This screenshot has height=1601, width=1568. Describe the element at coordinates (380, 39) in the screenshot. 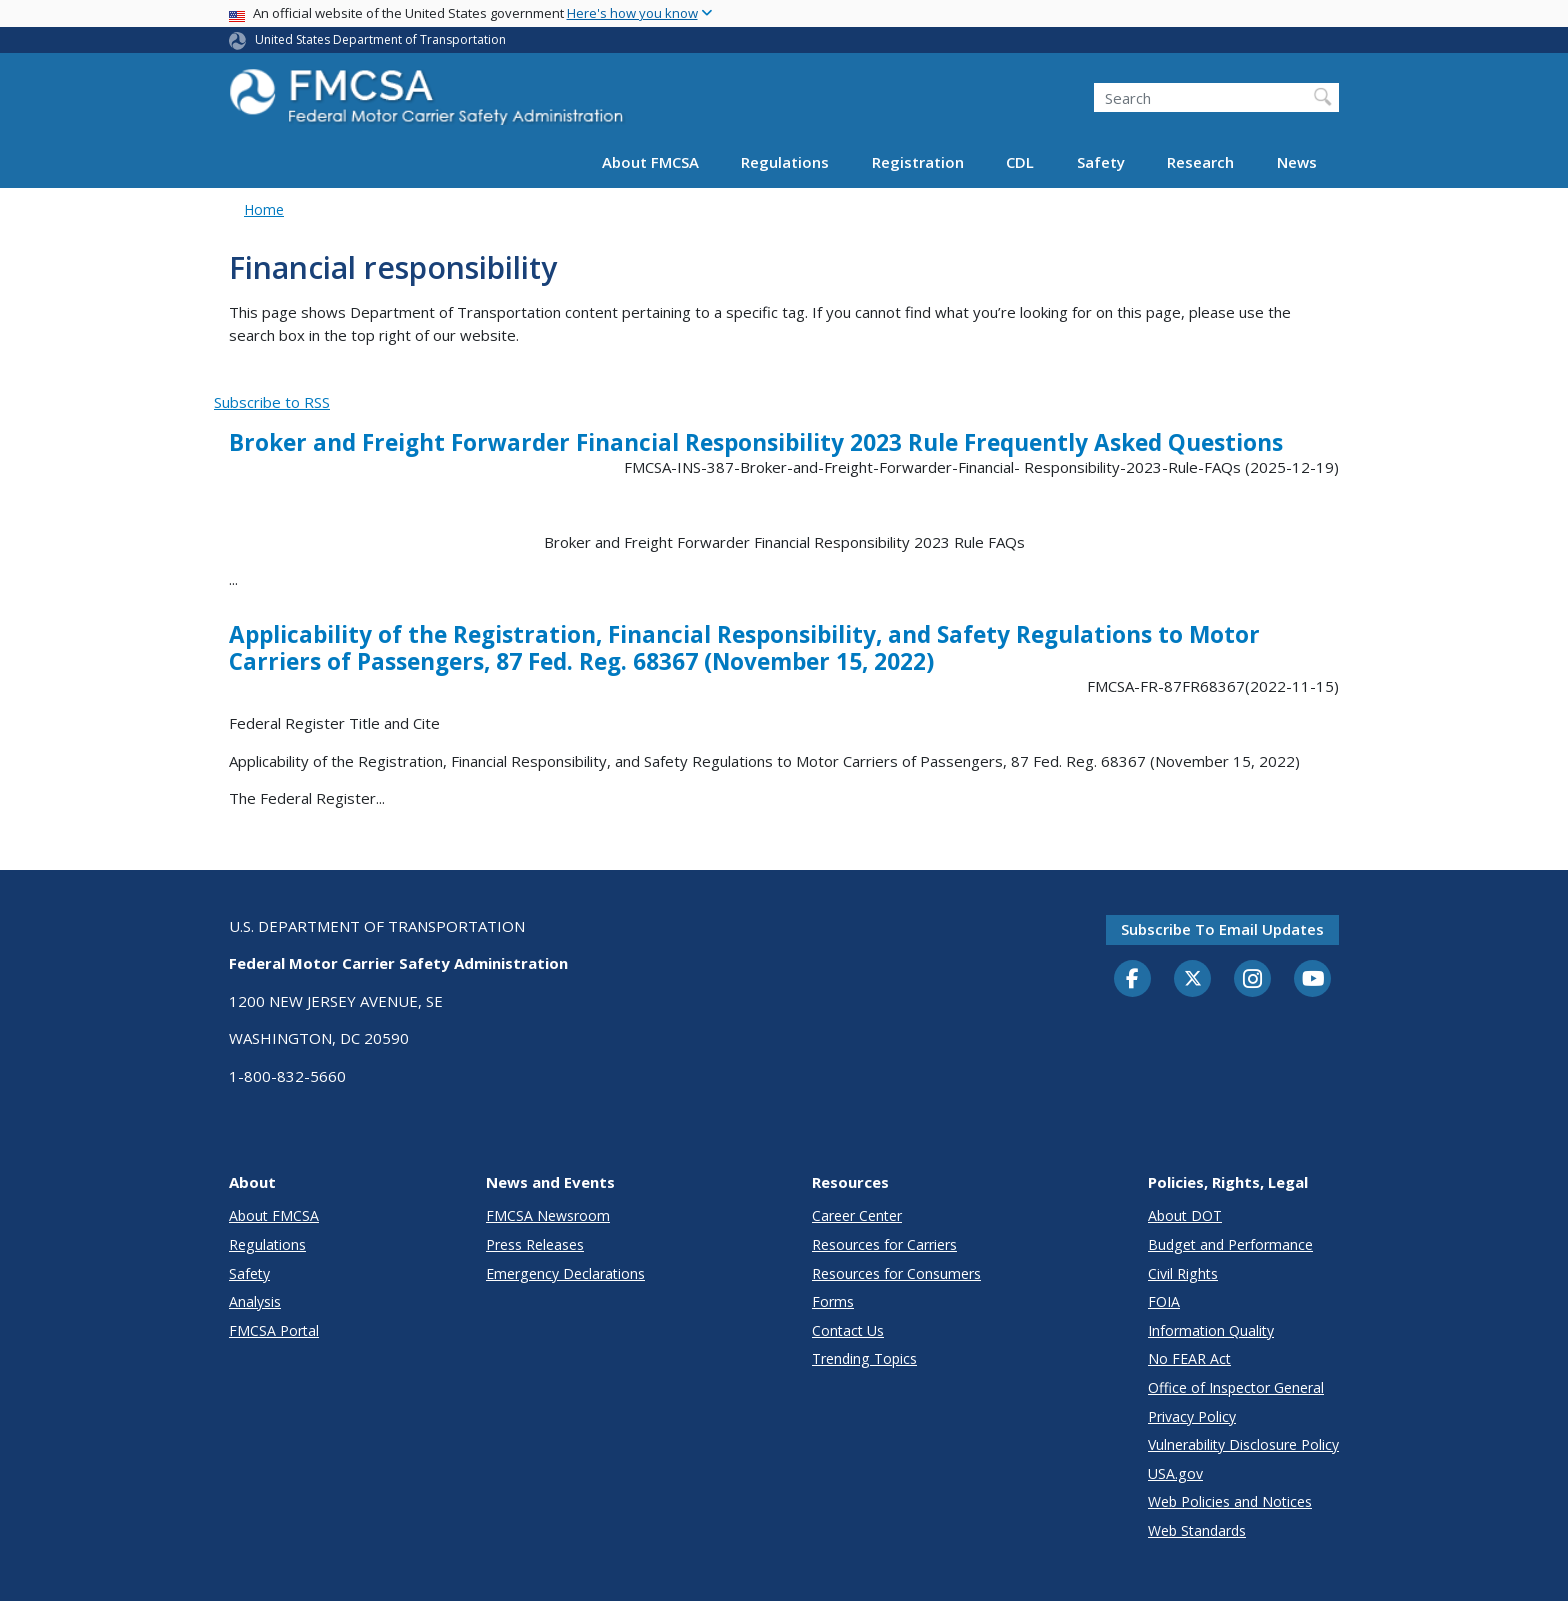

I see `United States Department of Transportation` at that location.